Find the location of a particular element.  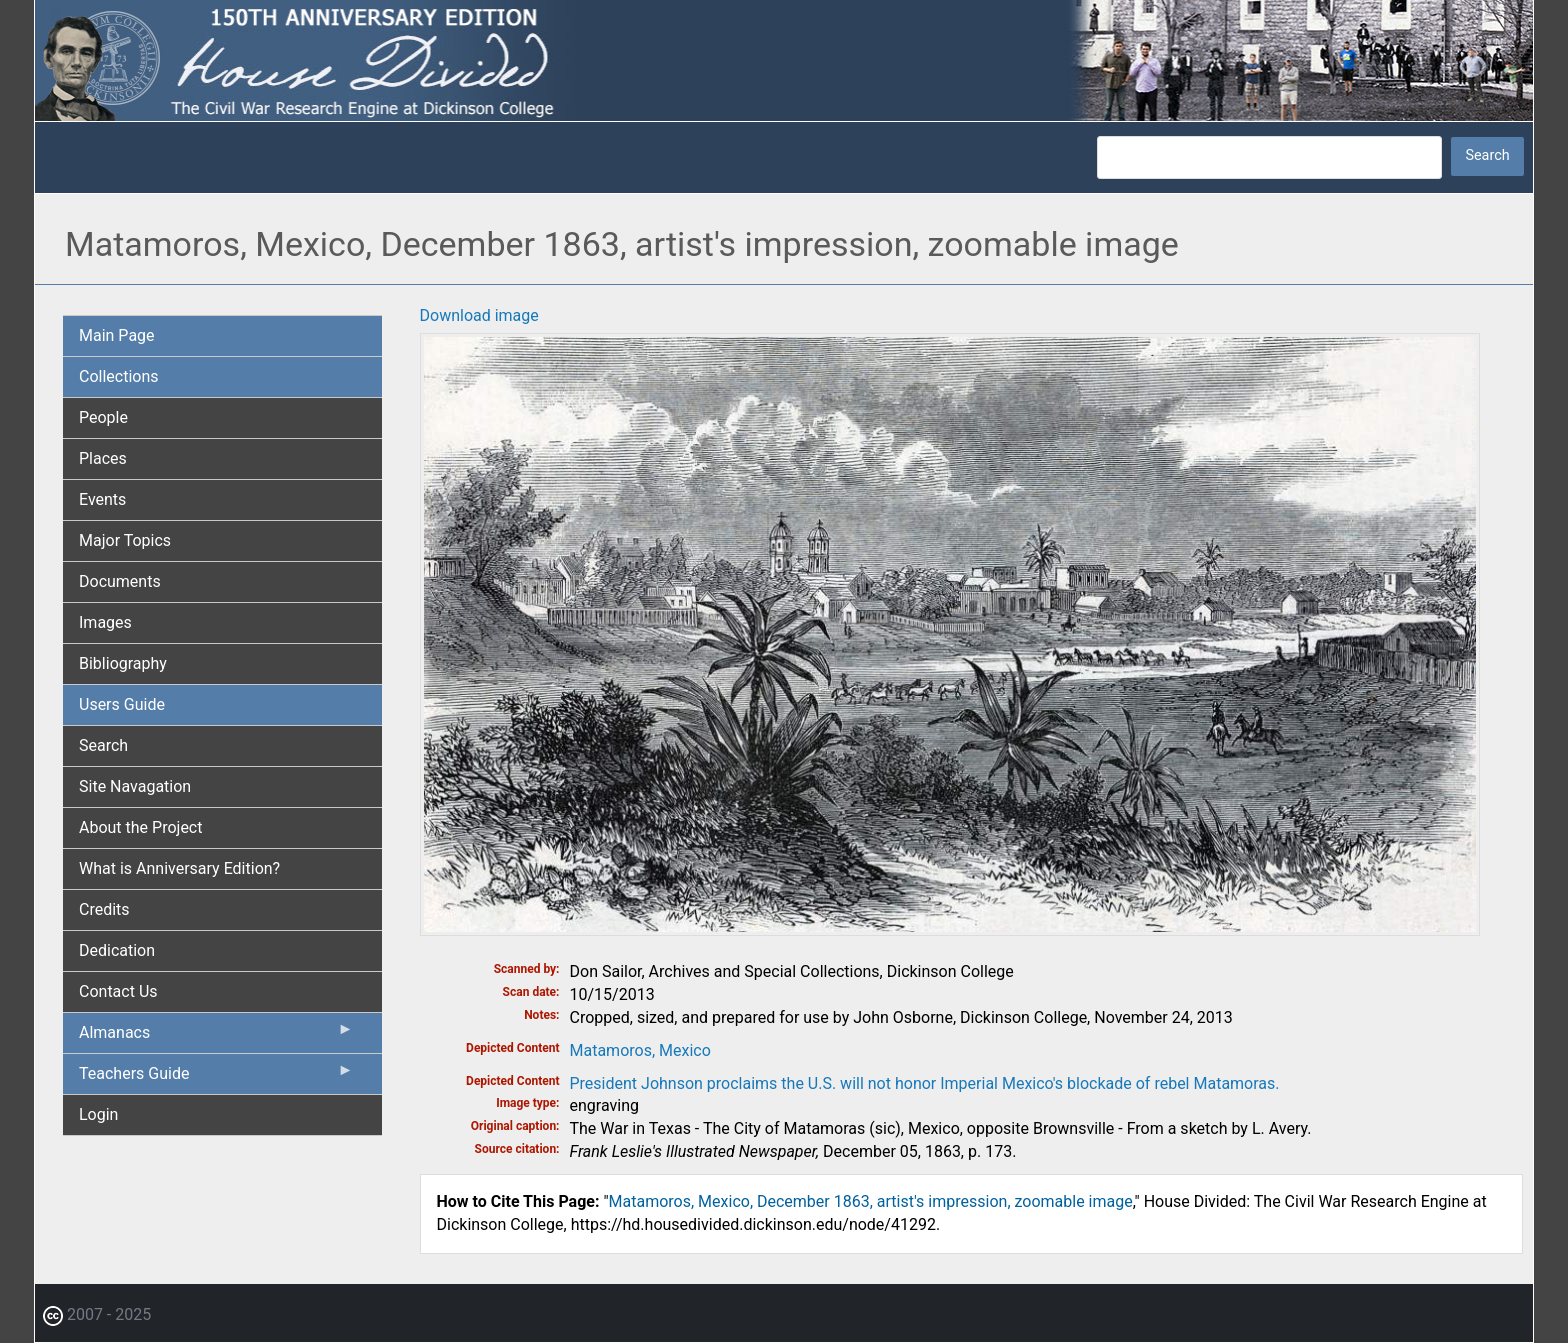

Search [menuitem] is located at coordinates (103, 745).